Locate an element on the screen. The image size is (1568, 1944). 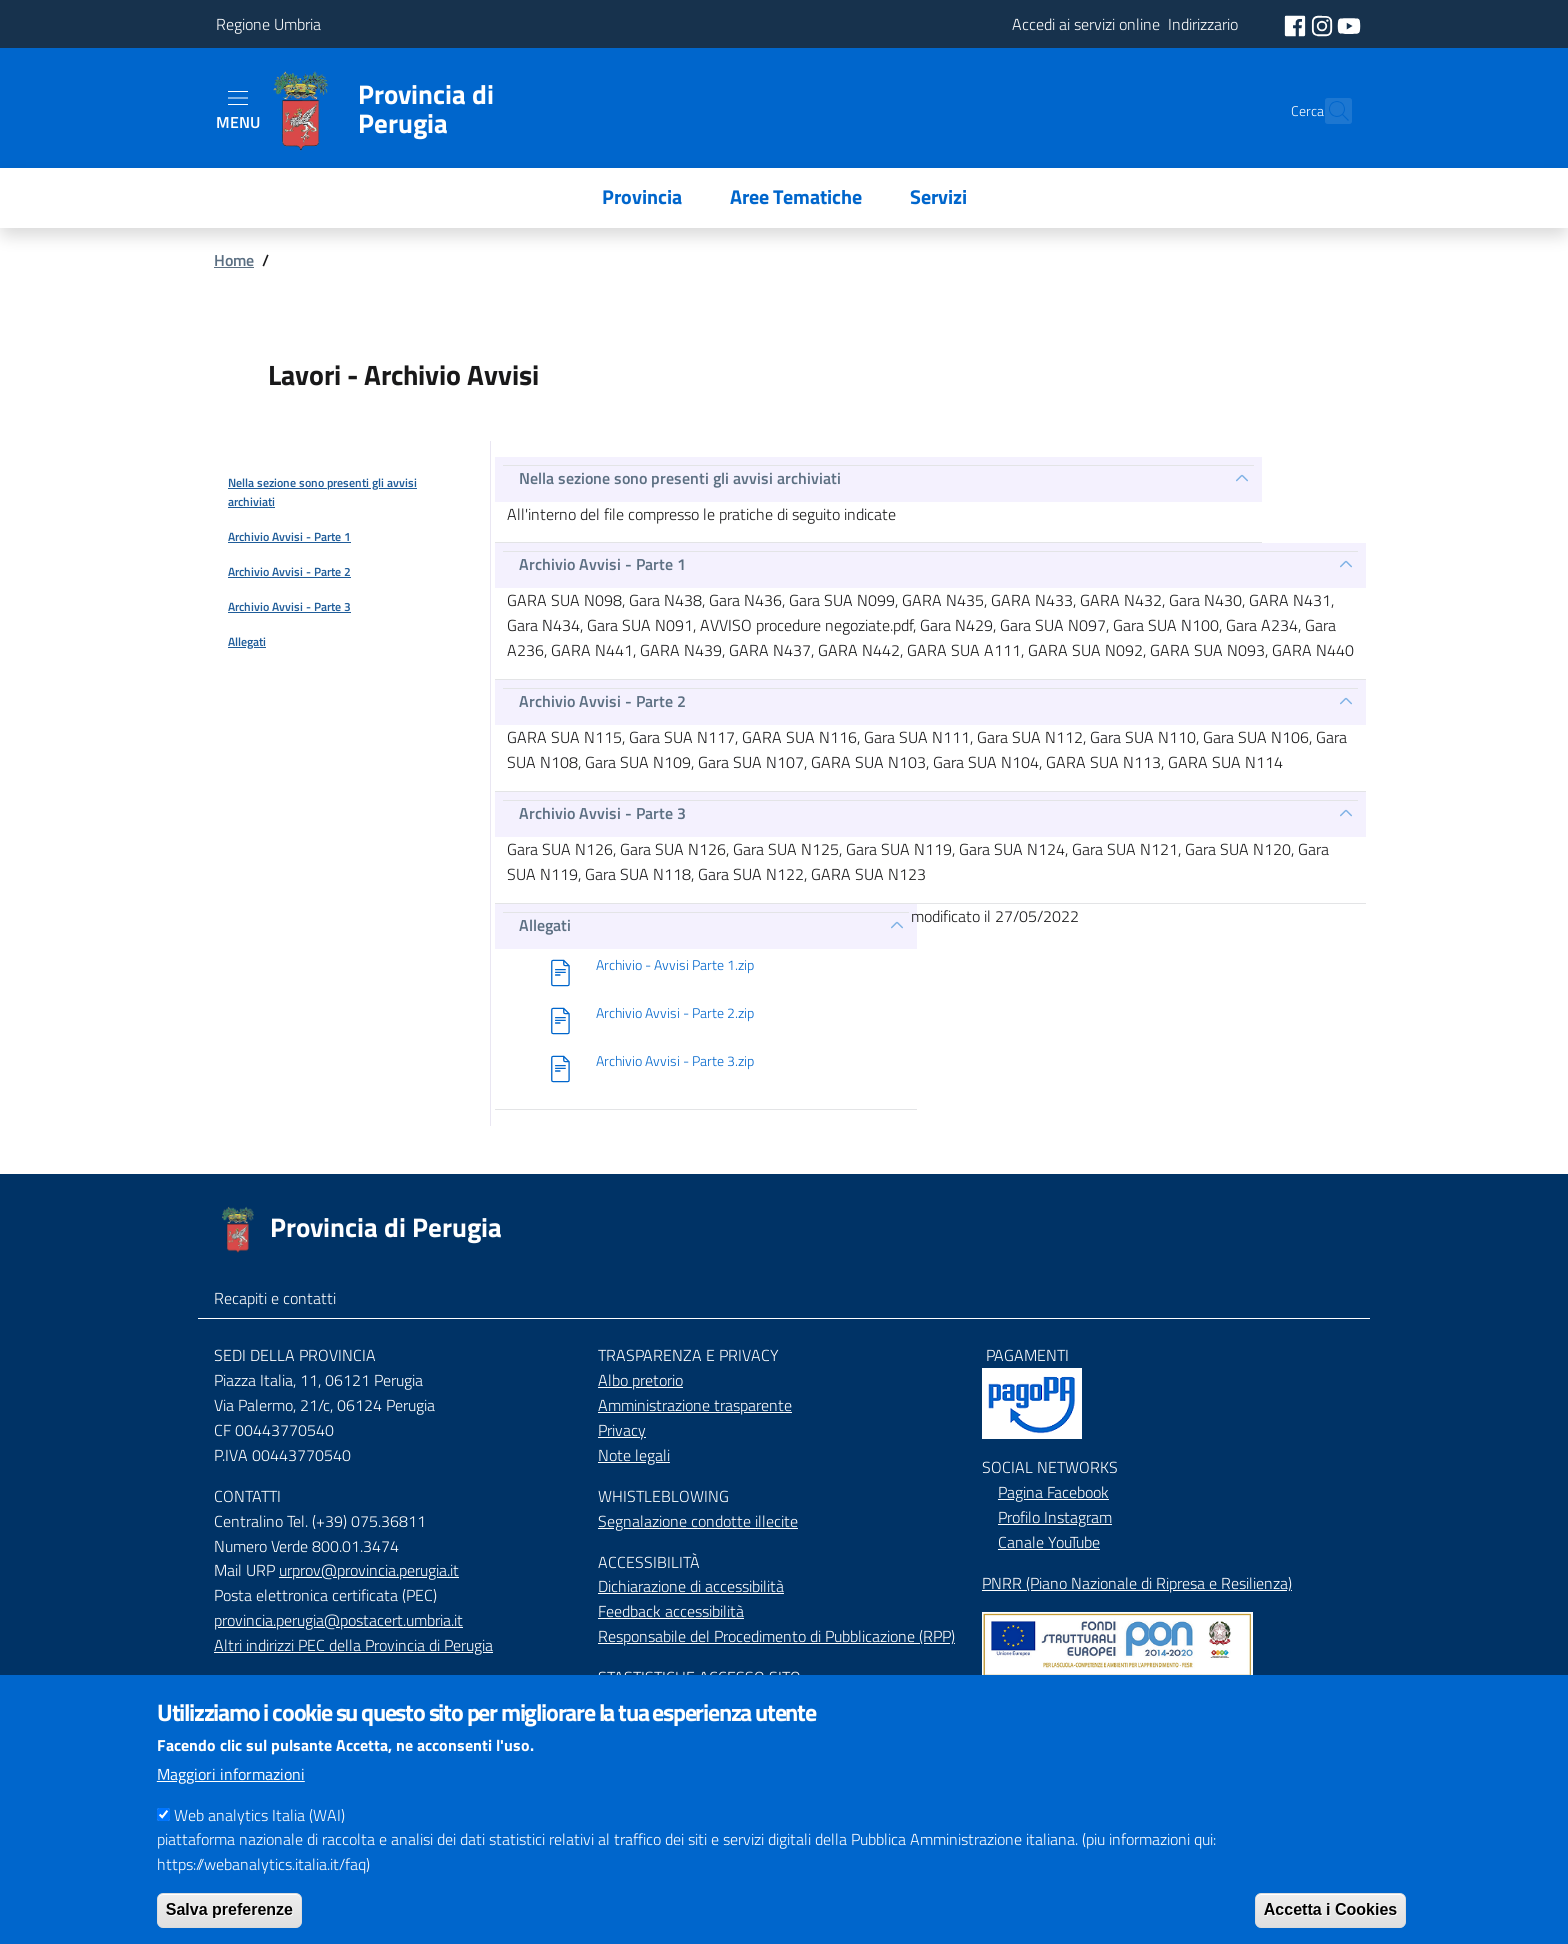
PNRR (Piano Nazionale di Ripresa e Resilienza) is located at coordinates (1137, 1583).